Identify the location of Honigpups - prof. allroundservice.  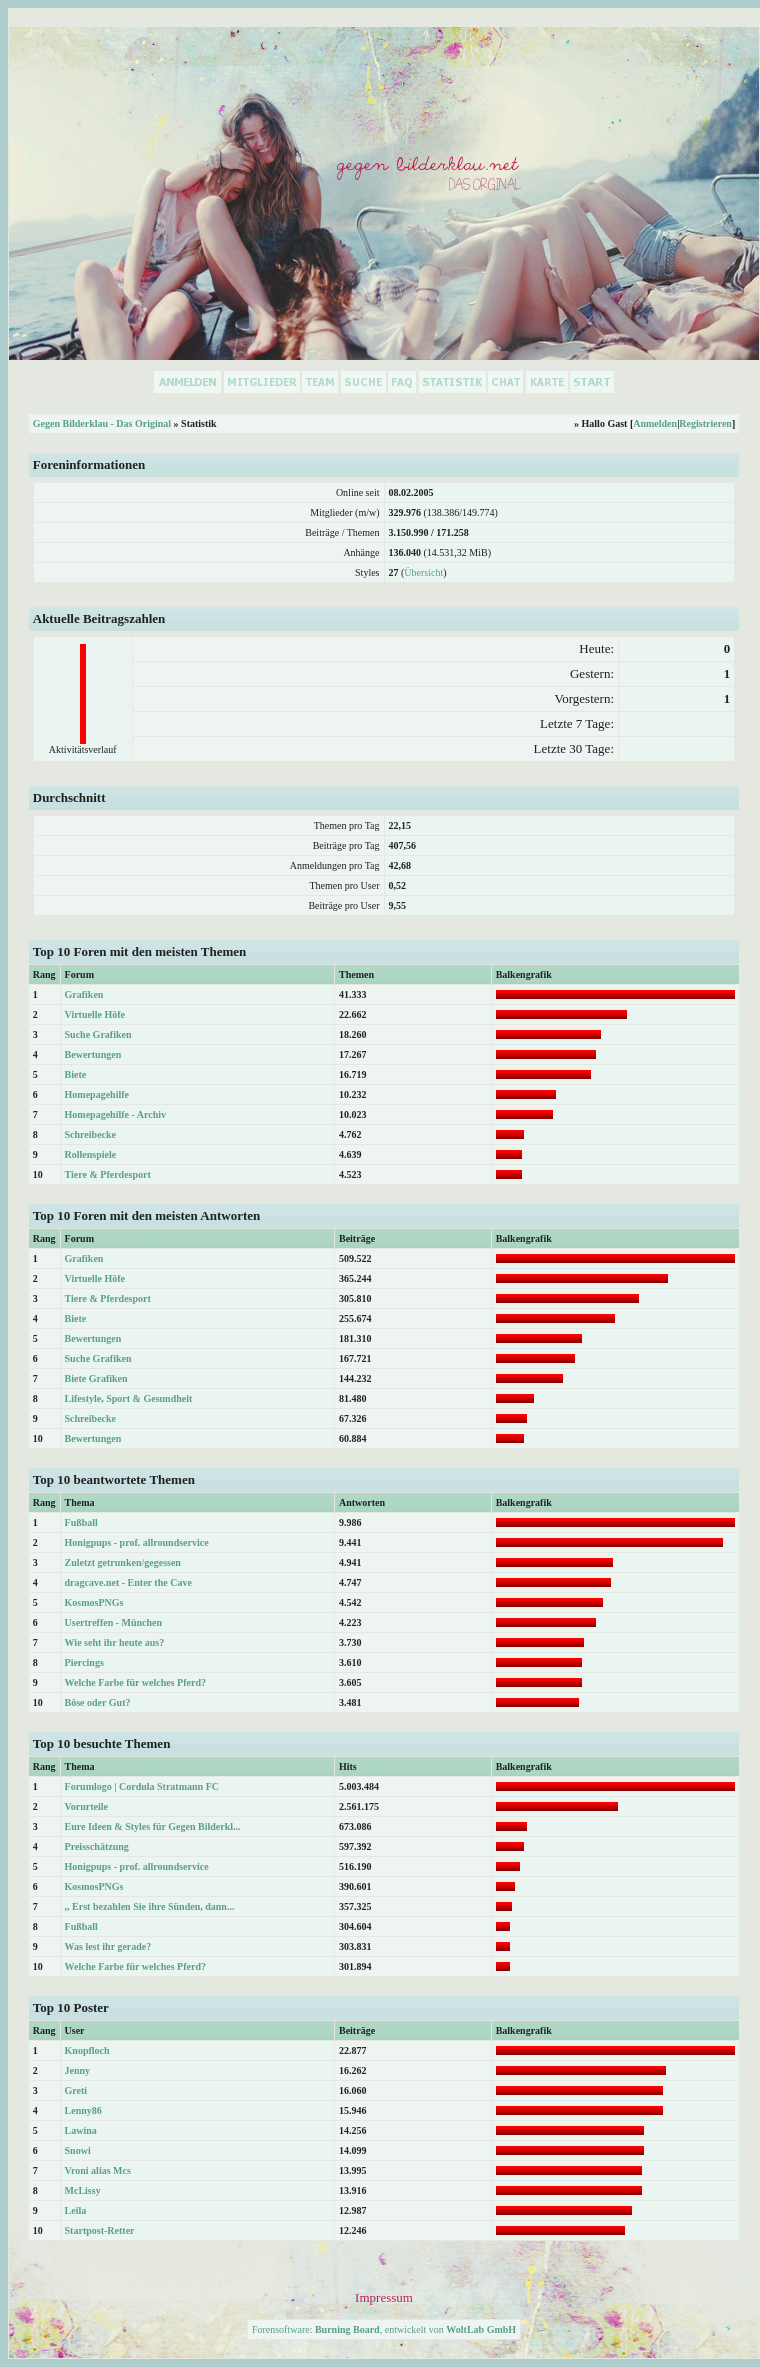
(137, 1542).